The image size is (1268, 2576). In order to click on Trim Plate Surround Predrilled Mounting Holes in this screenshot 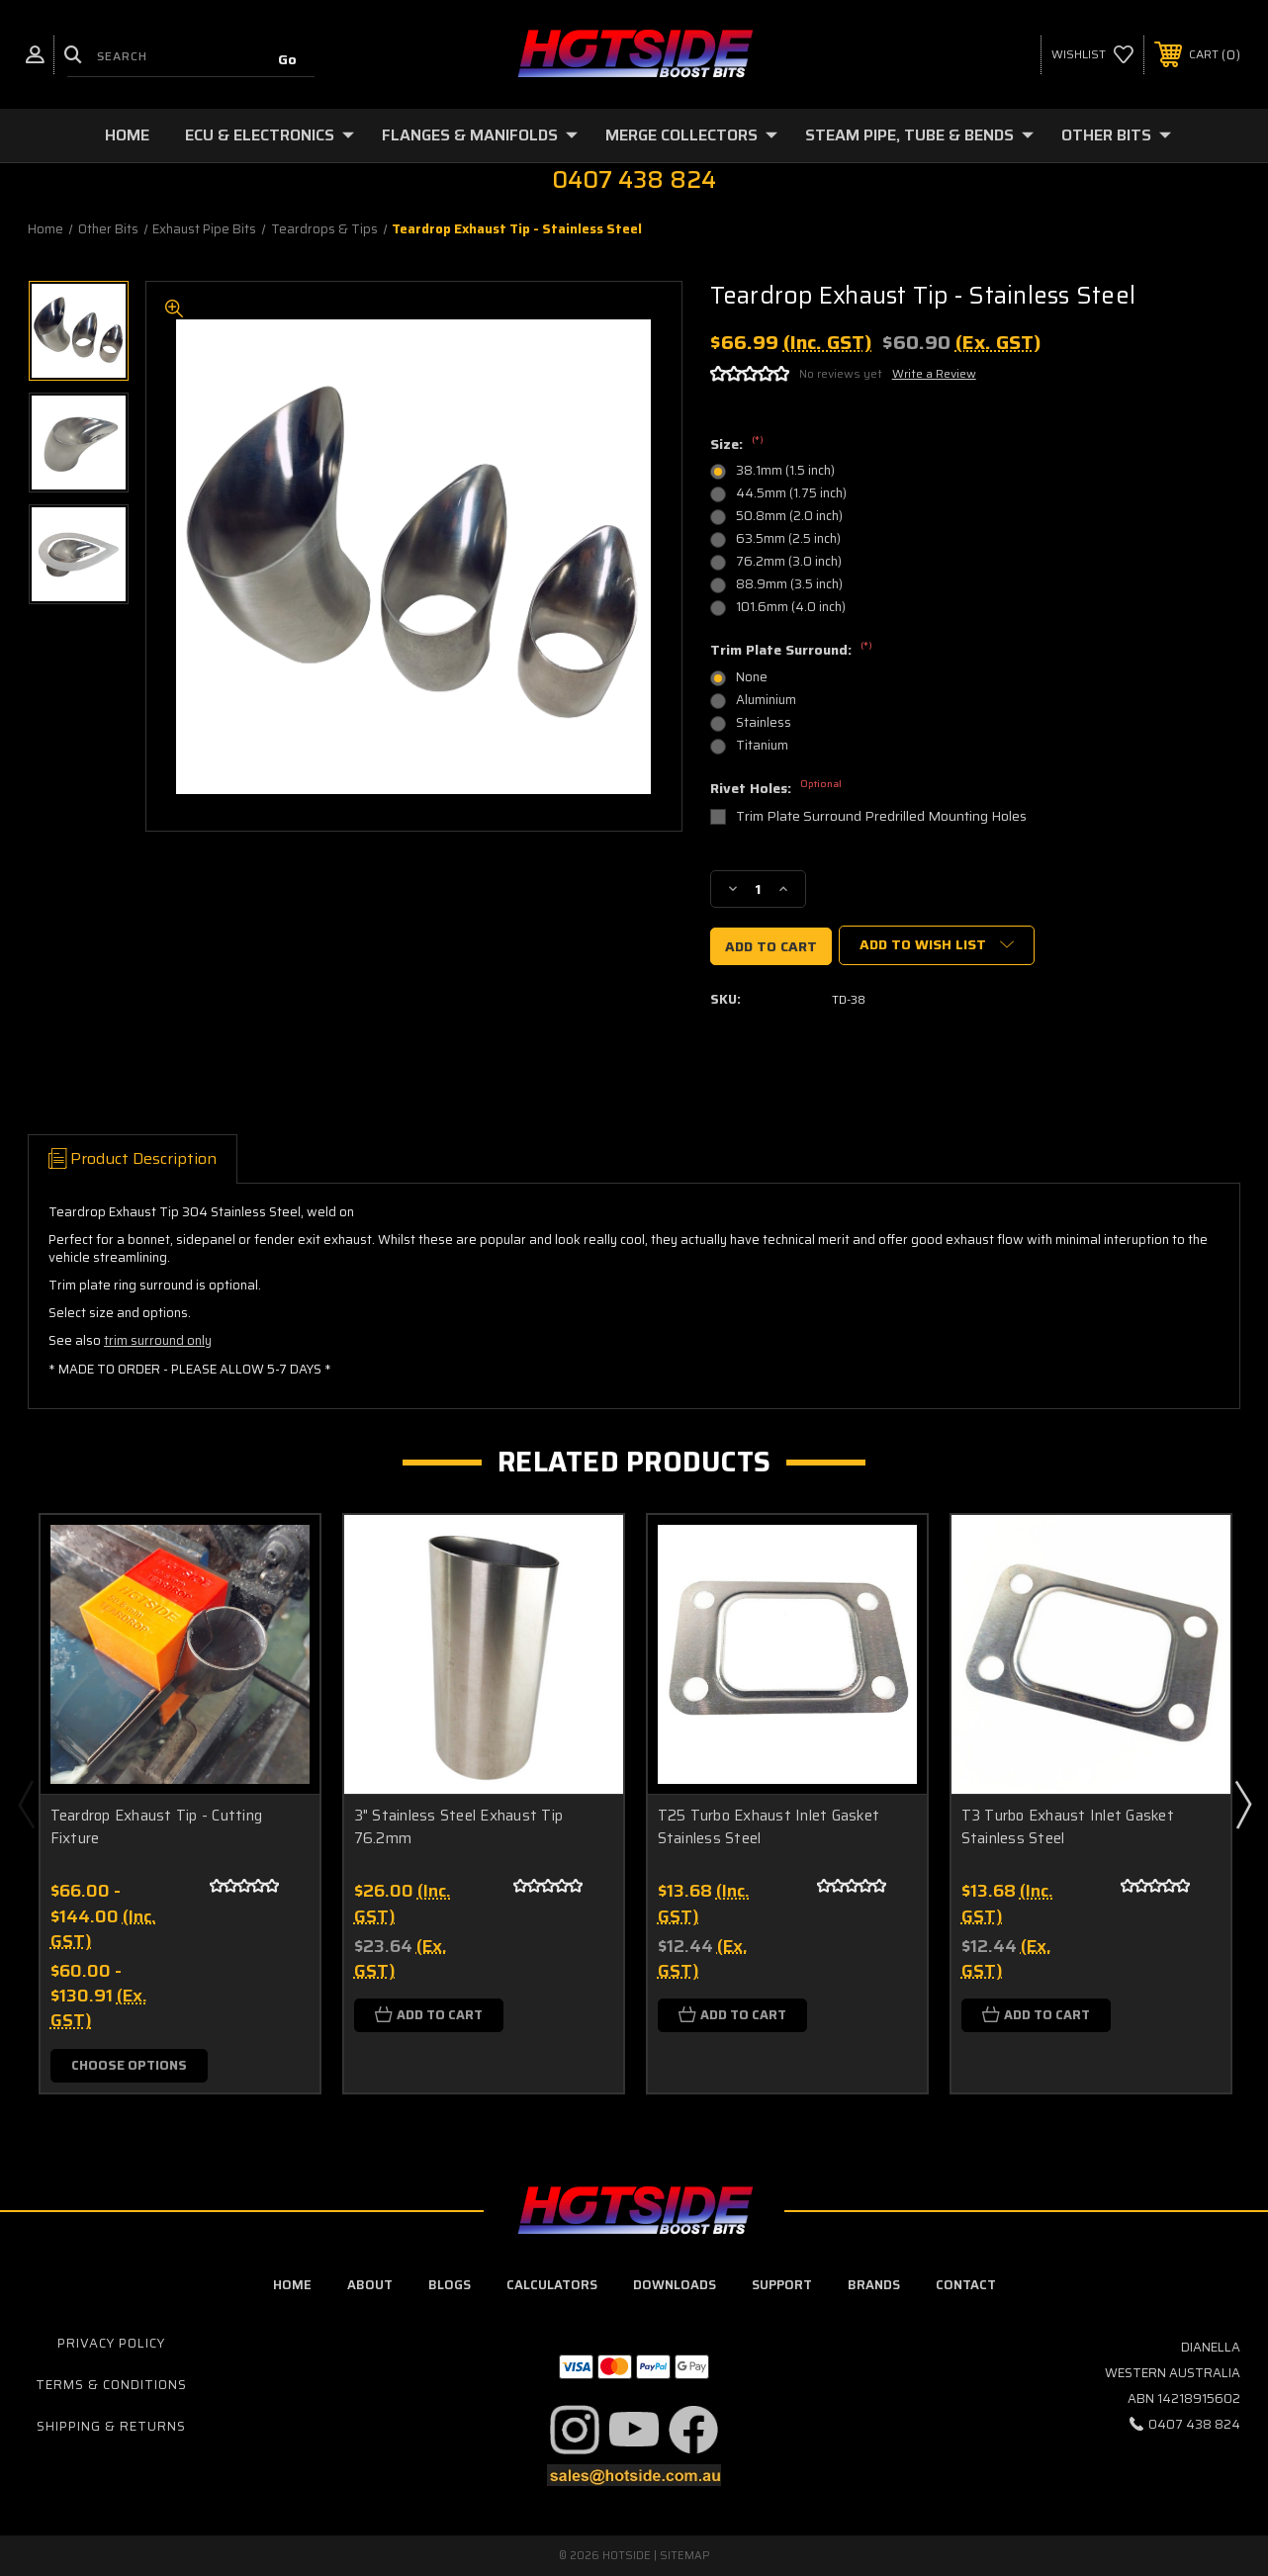, I will do `click(881, 816)`.